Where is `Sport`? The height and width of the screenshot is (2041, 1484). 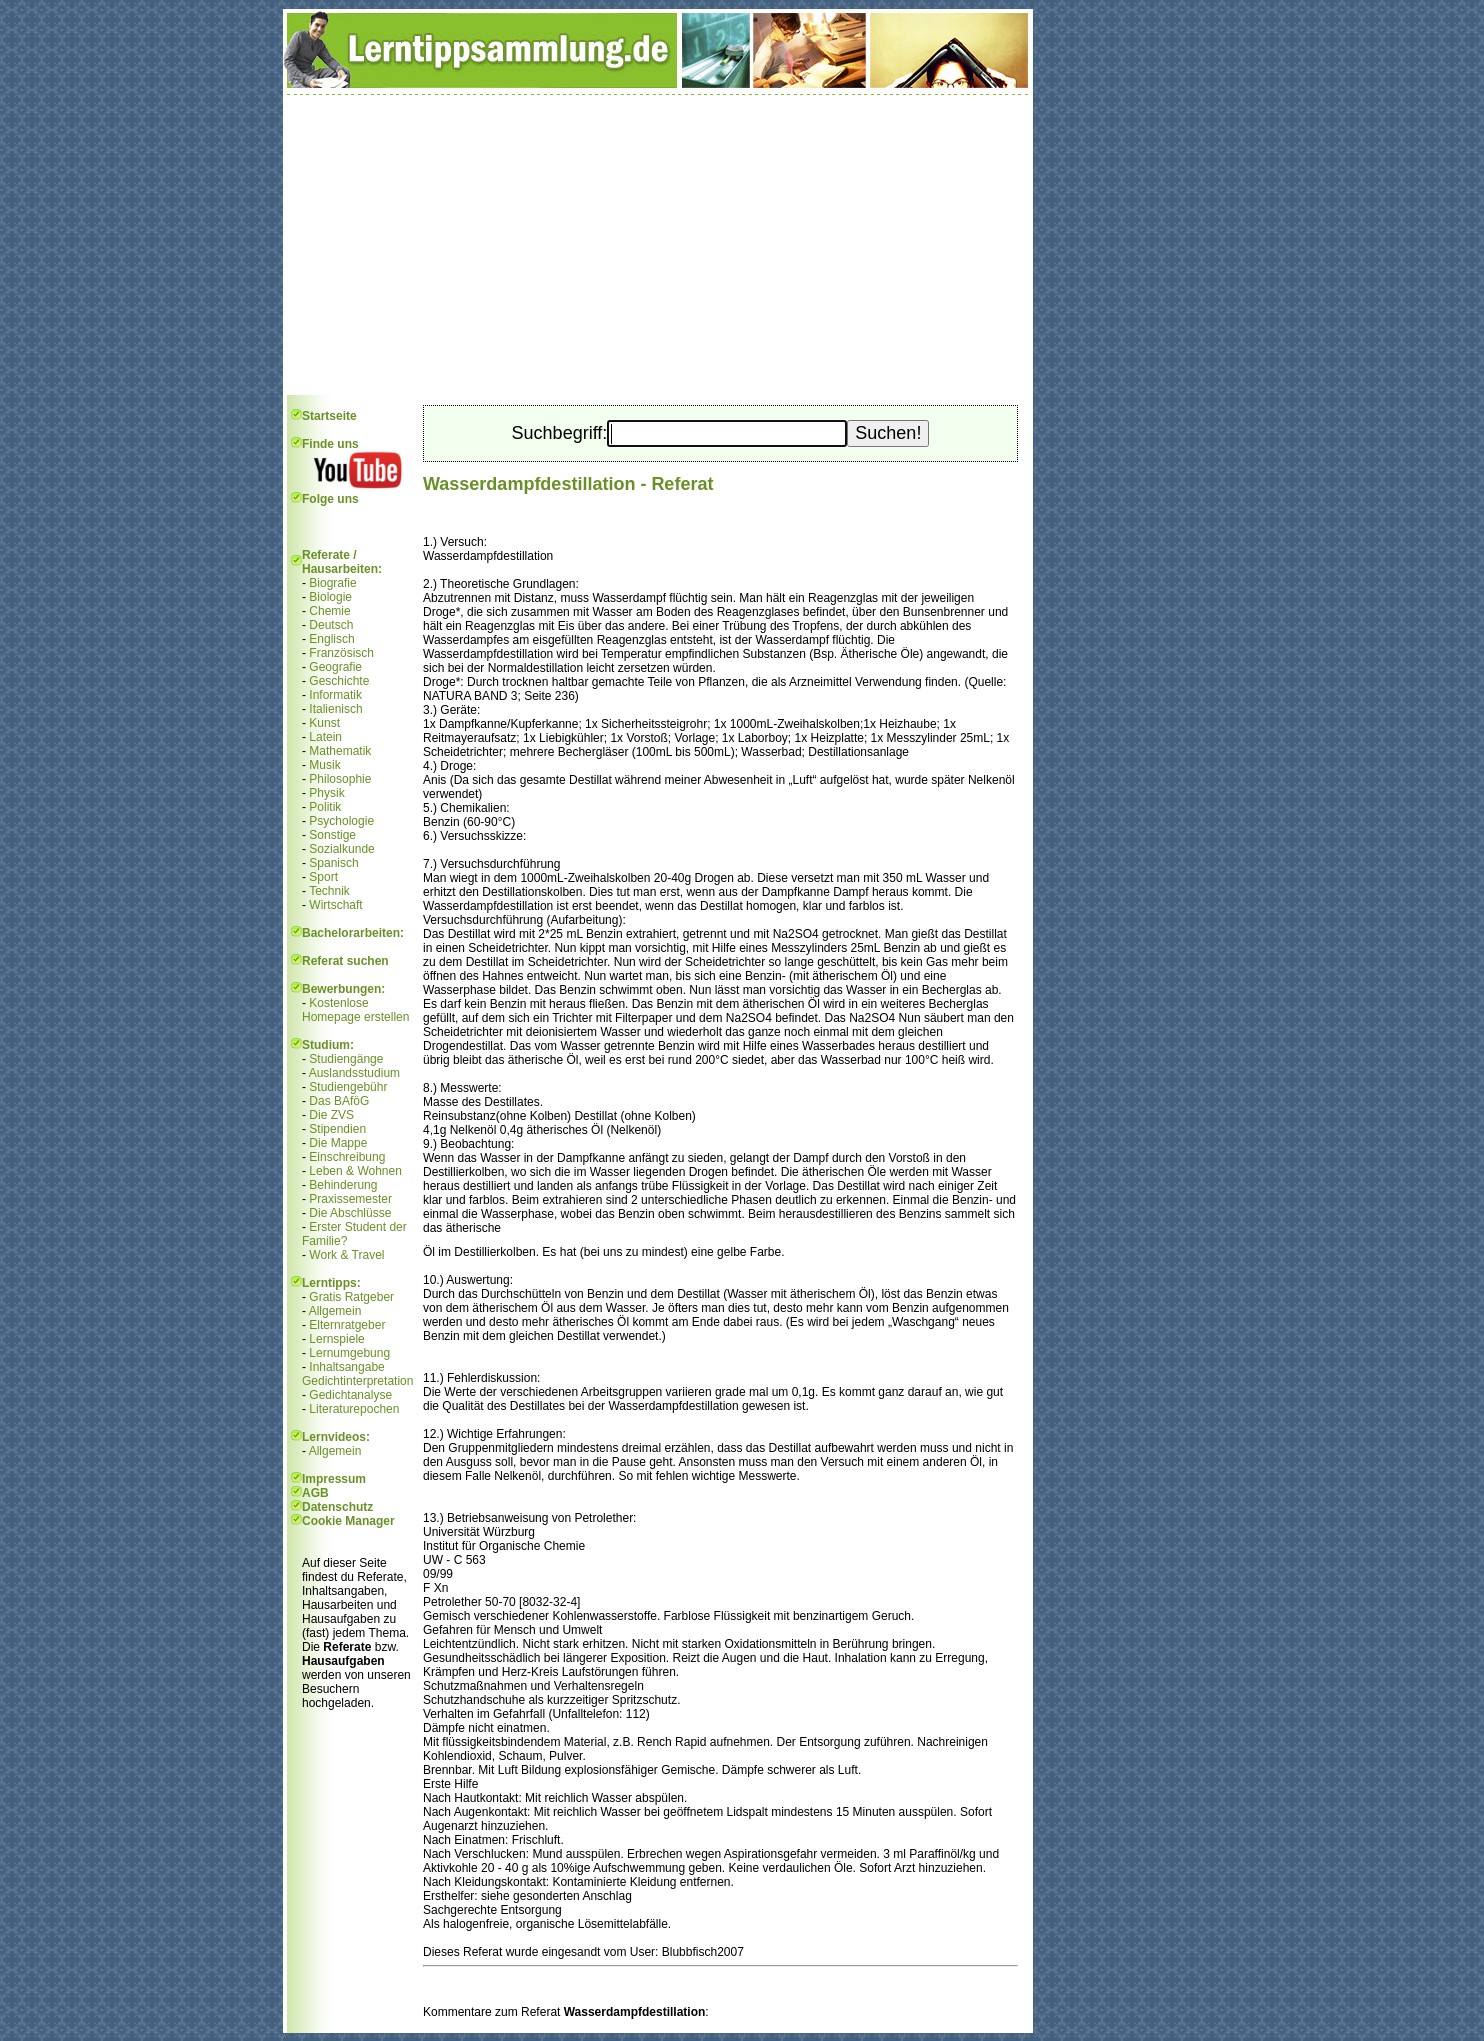 Sport is located at coordinates (323, 877).